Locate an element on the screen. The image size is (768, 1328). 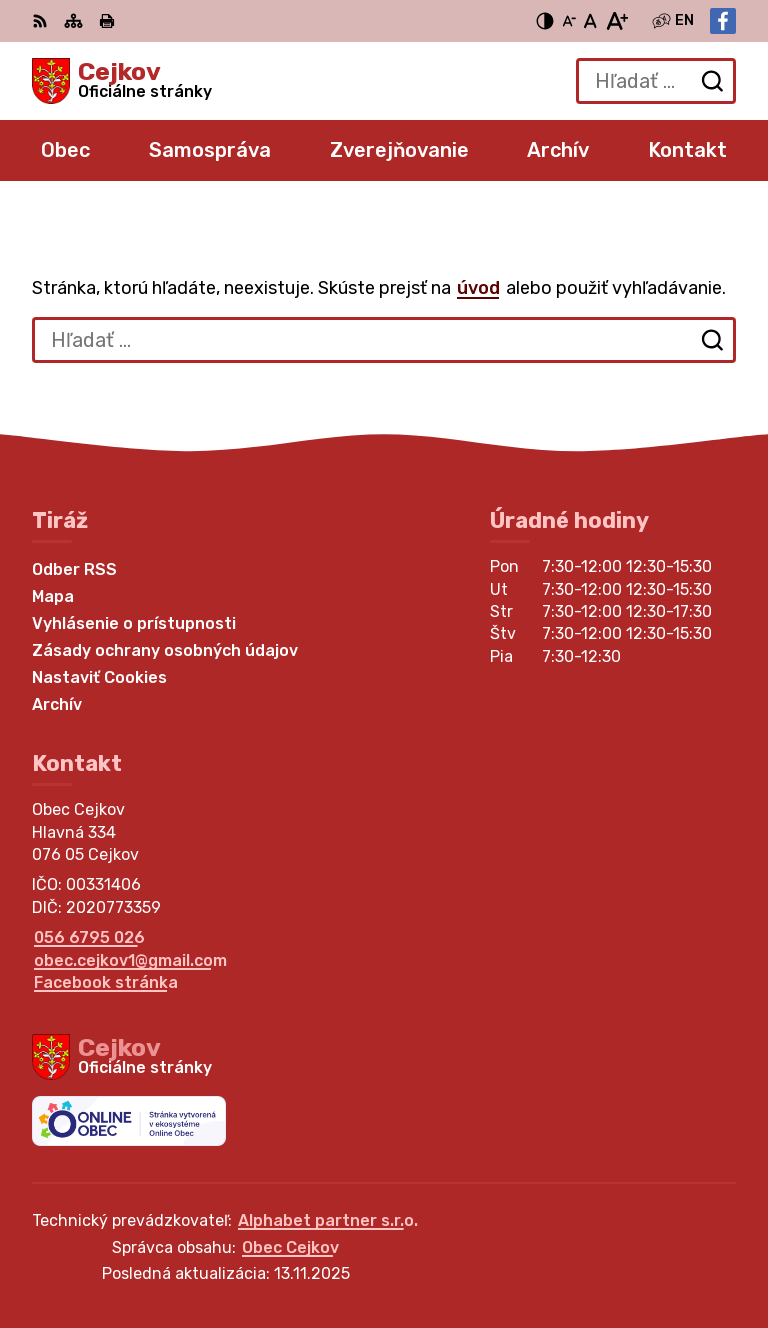
056 6795 026 is located at coordinates (89, 937).